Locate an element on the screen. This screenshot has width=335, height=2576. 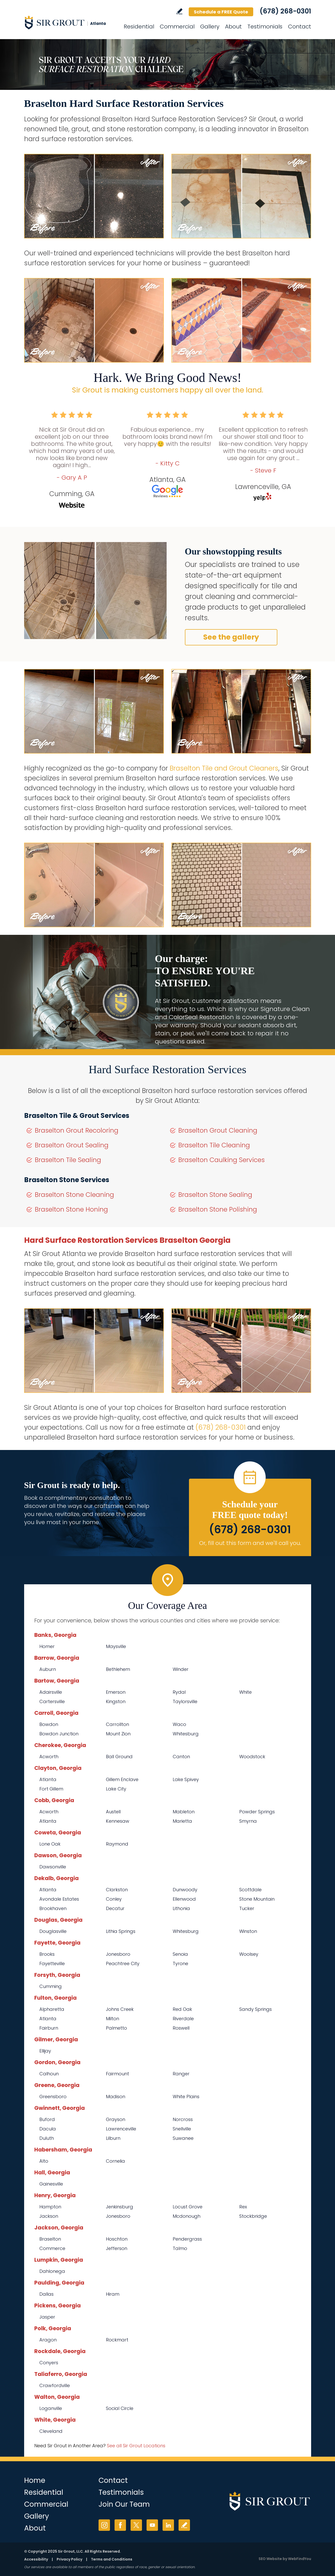
Lake City is located at coordinates (116, 1789).